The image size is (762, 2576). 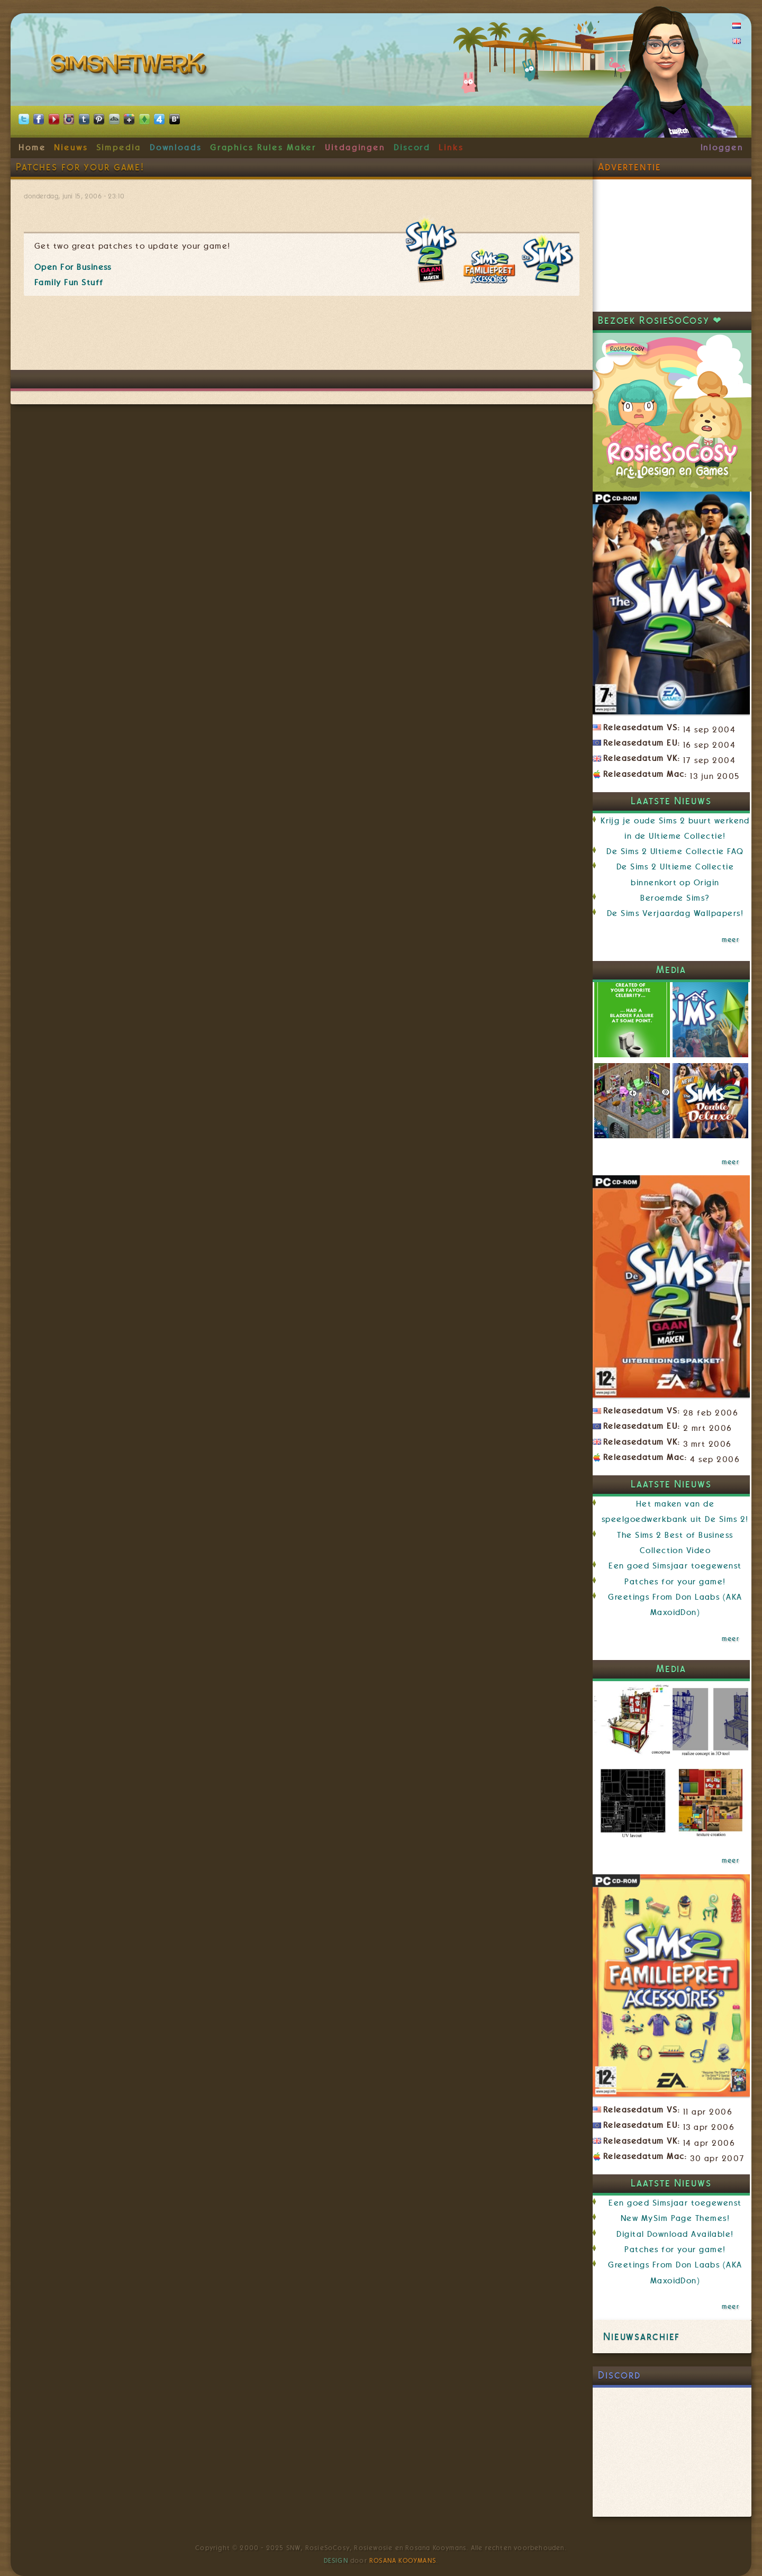 I want to click on Inloggen, so click(x=722, y=147).